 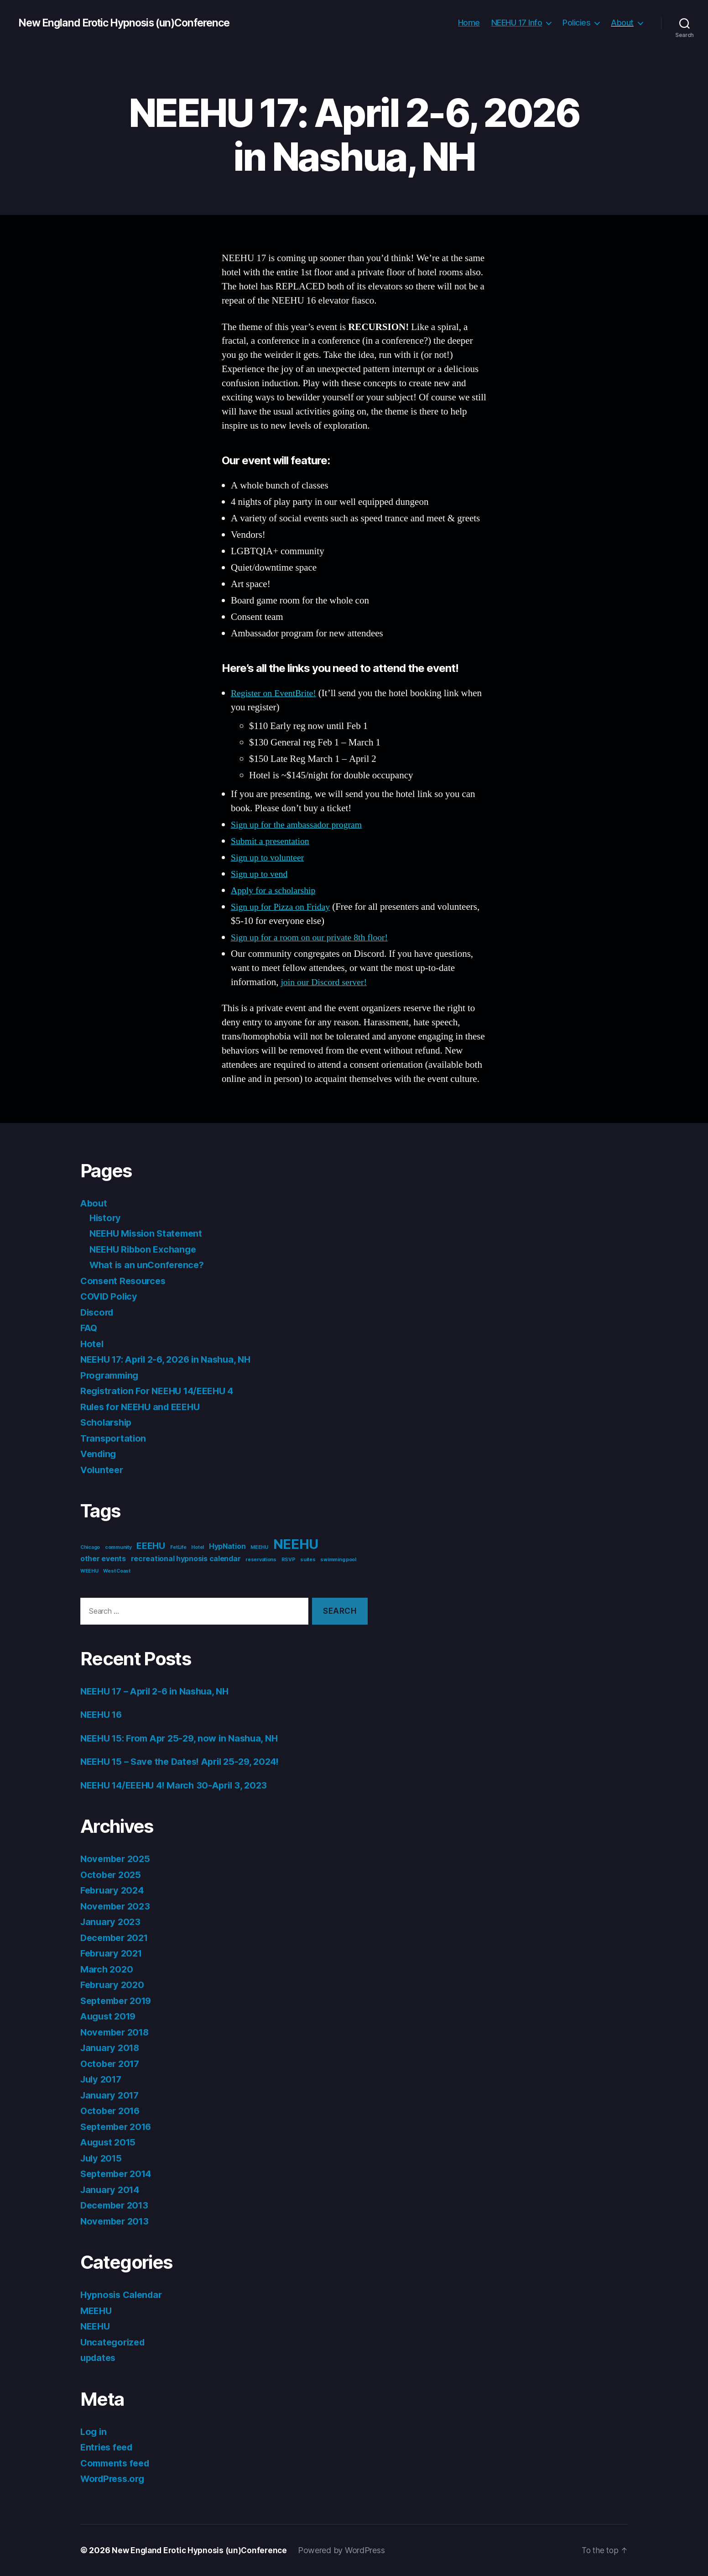 I want to click on Hotel, so click(x=92, y=1343).